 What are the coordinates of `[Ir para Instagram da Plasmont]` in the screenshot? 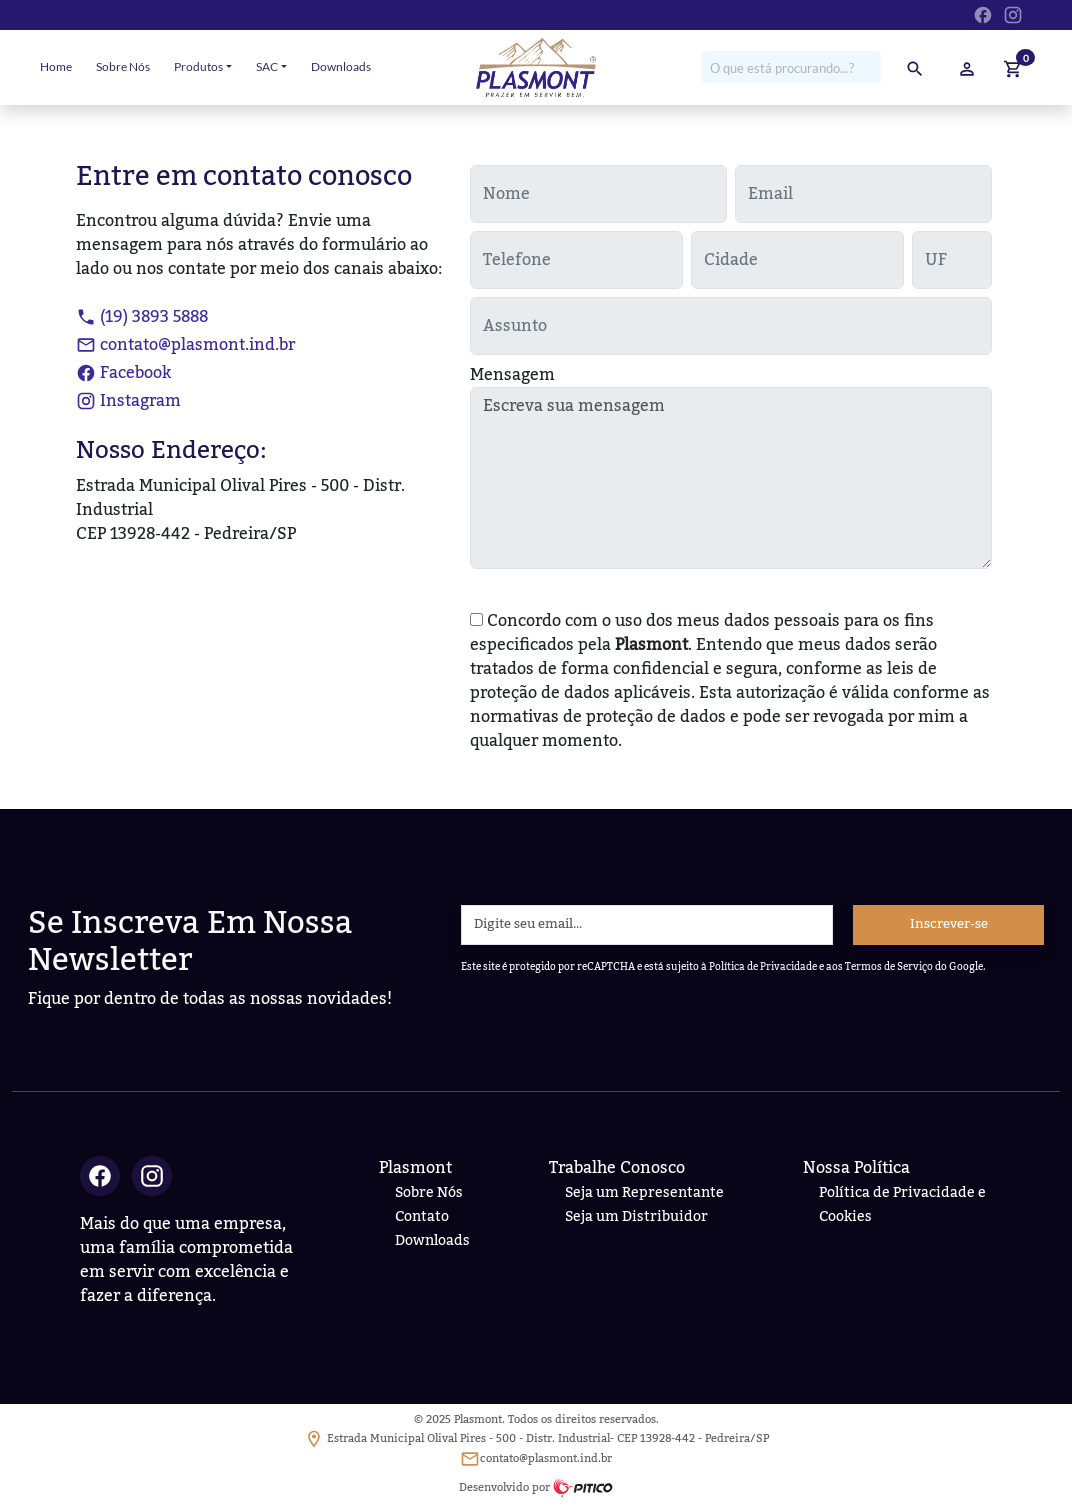 It's located at (1013, 13).